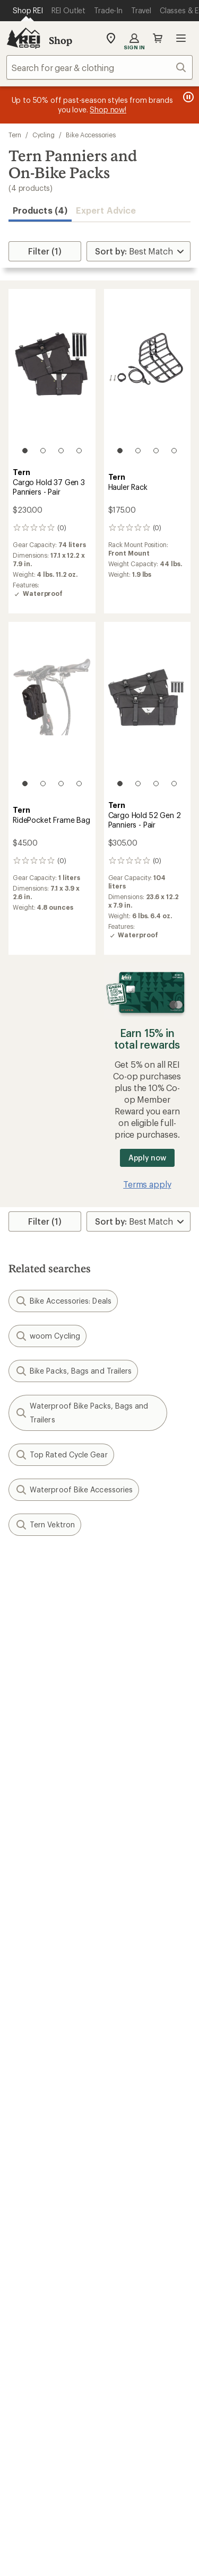 The height and width of the screenshot is (2576, 199). Describe the element at coordinates (99, 2447) in the screenshot. I see `Get REI apps for shopping & adventure` at that location.